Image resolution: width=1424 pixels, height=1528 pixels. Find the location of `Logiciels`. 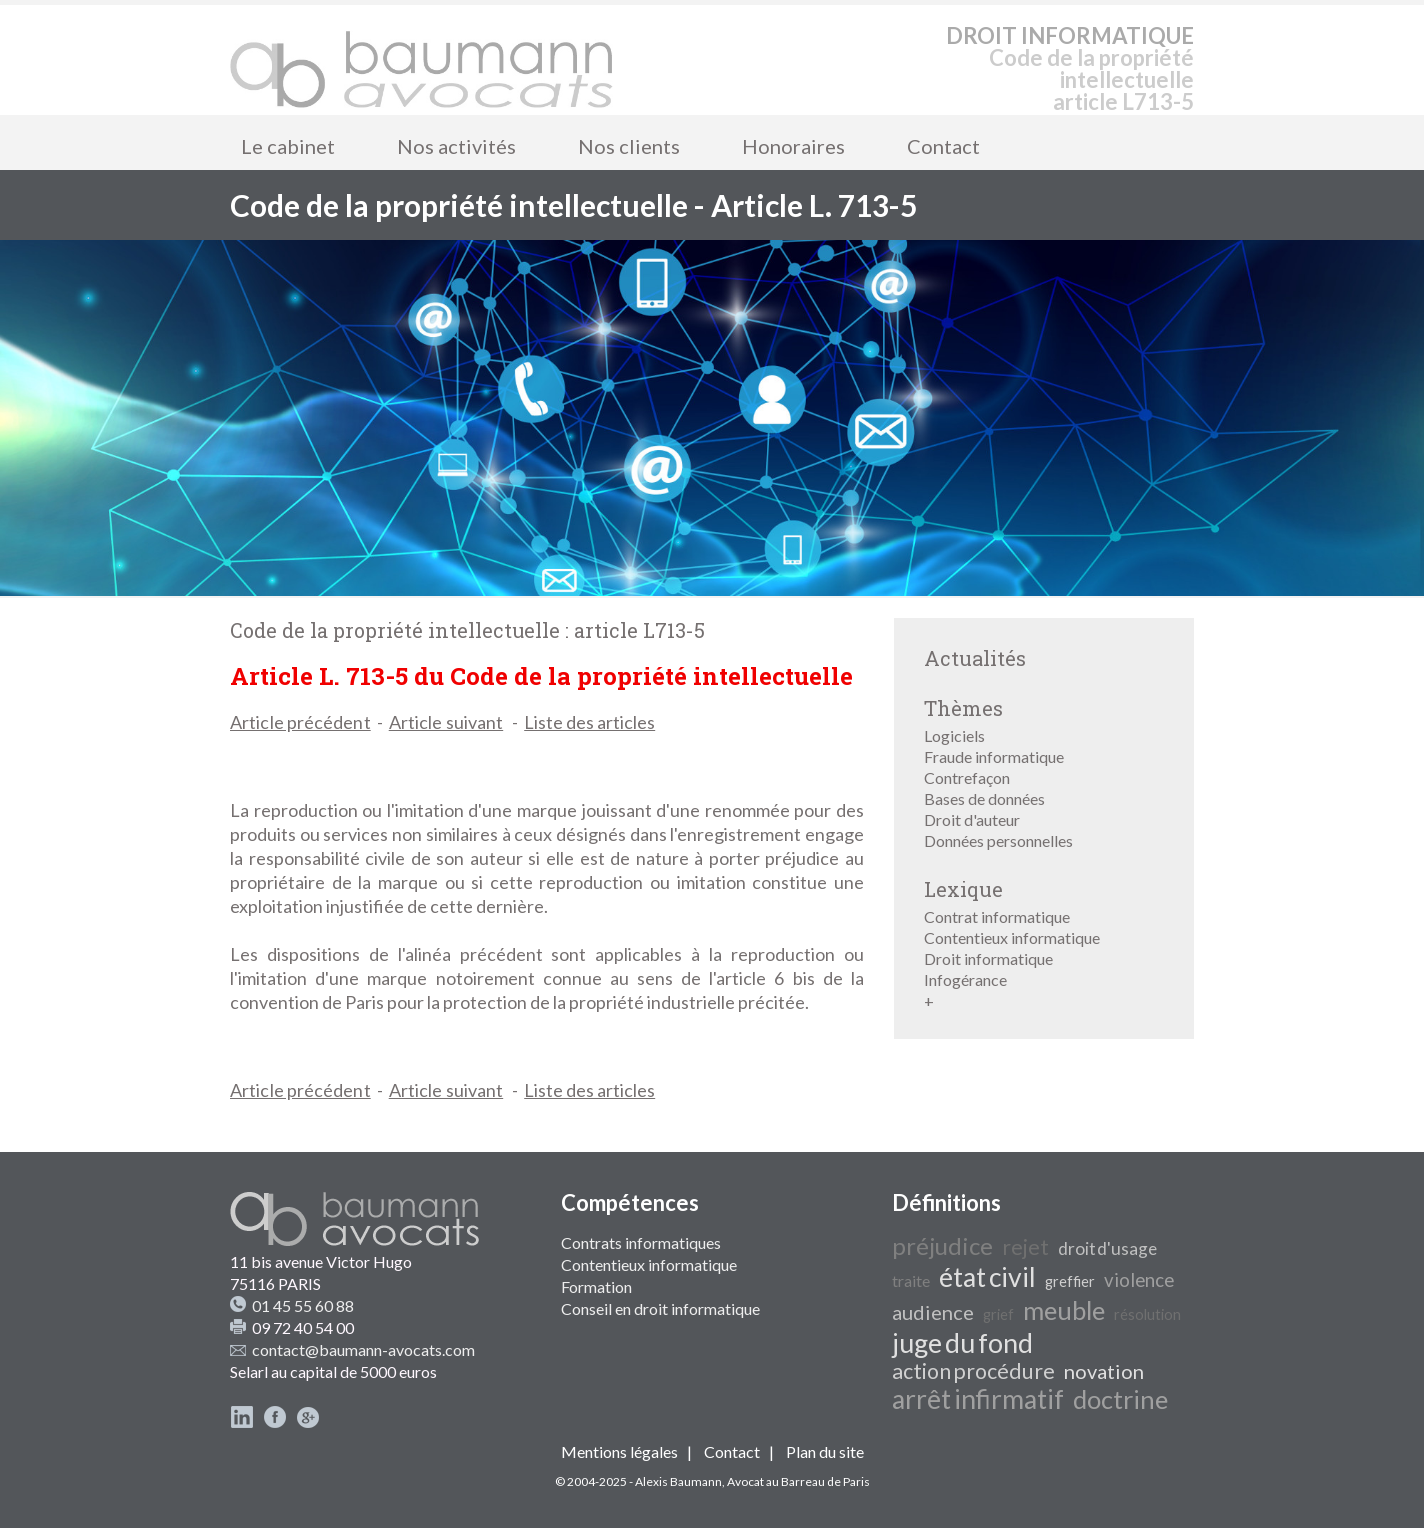

Logiciels is located at coordinates (954, 735).